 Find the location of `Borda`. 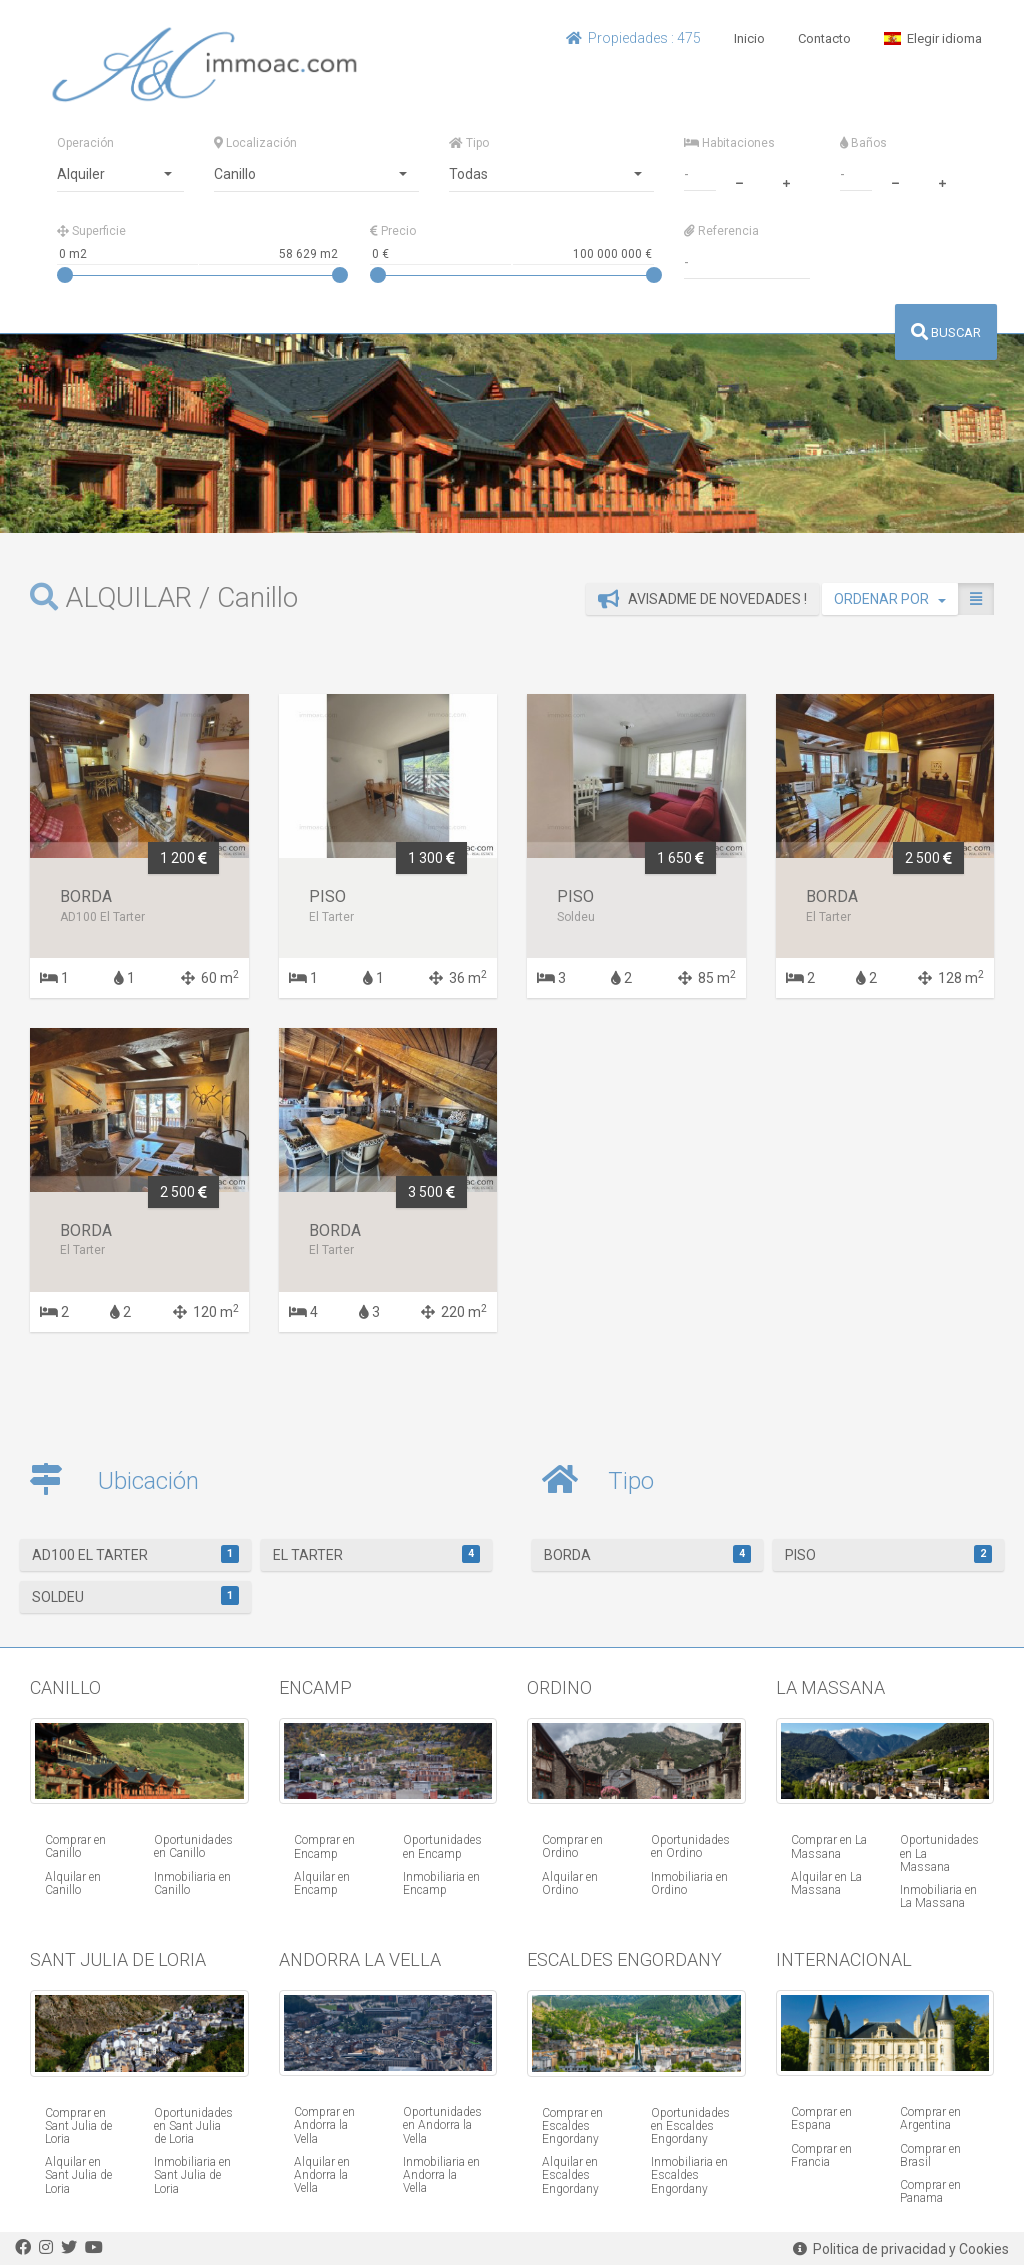

Borda is located at coordinates (647, 1554).